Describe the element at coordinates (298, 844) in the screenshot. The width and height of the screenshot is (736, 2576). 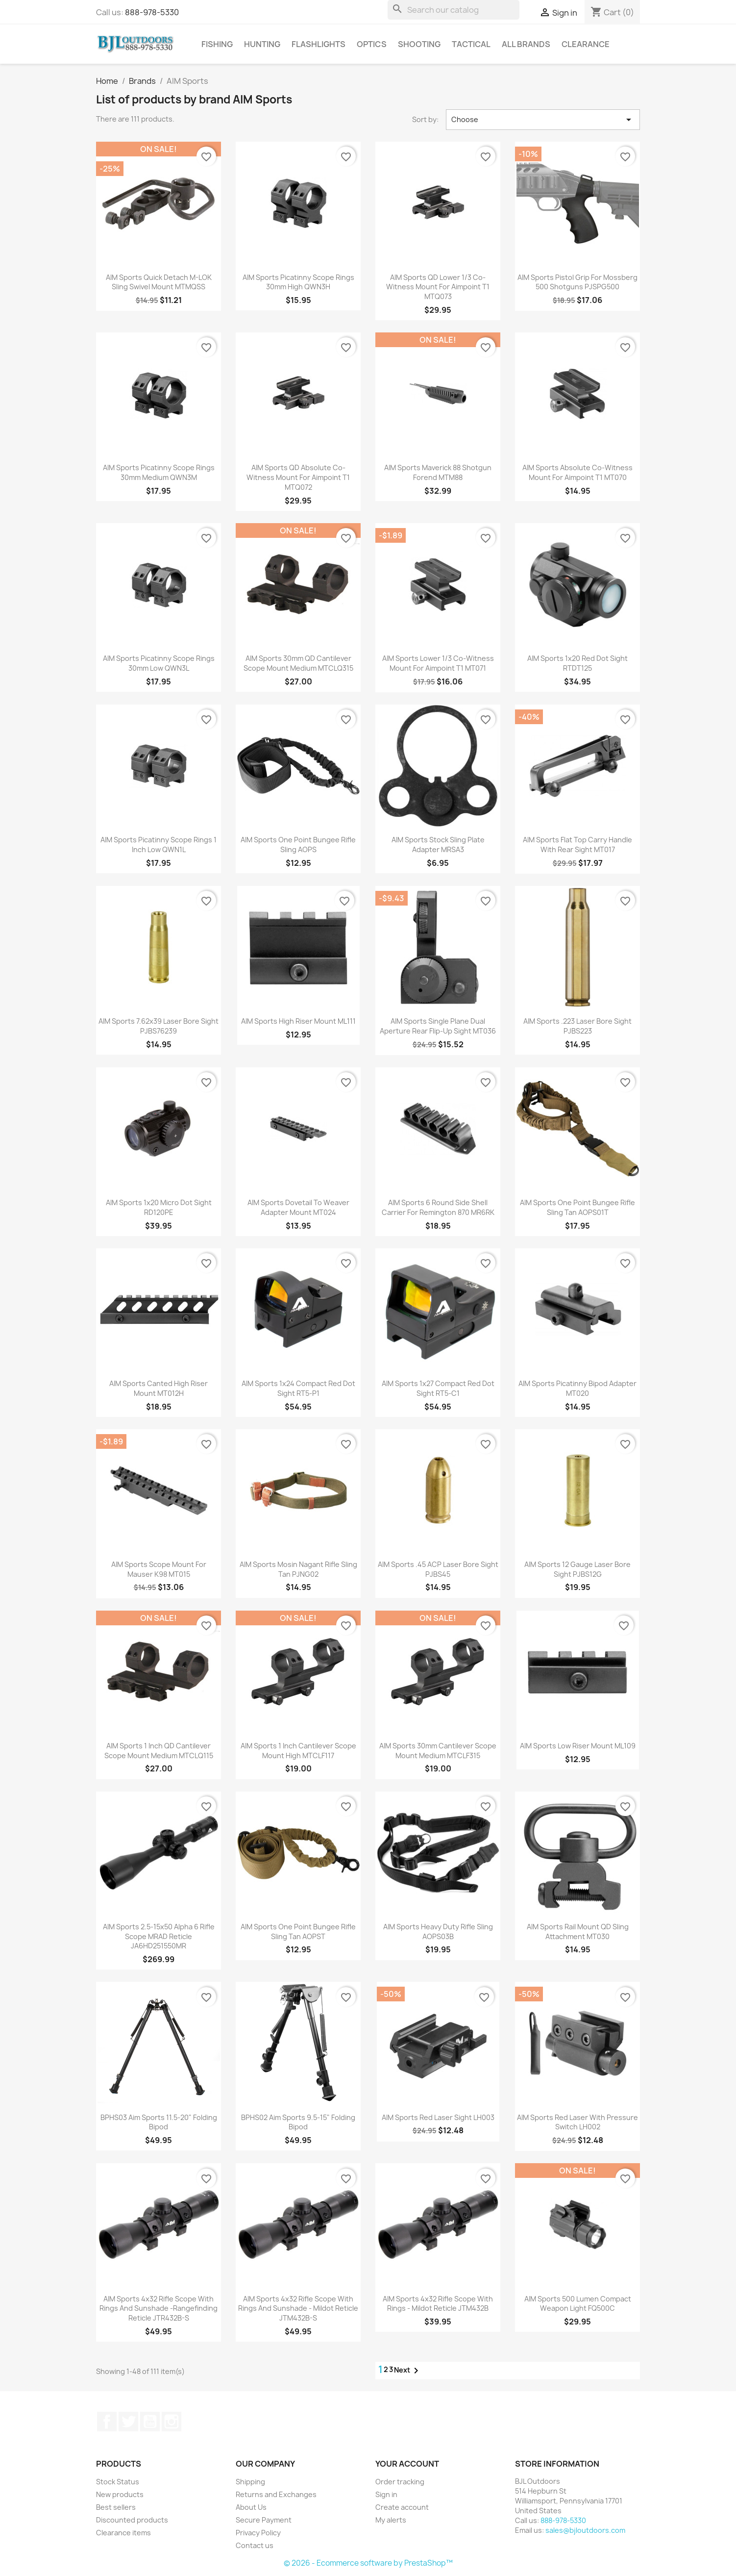
I see `AIM Sports One Point Bungee Rifle Sling AOPS` at that location.